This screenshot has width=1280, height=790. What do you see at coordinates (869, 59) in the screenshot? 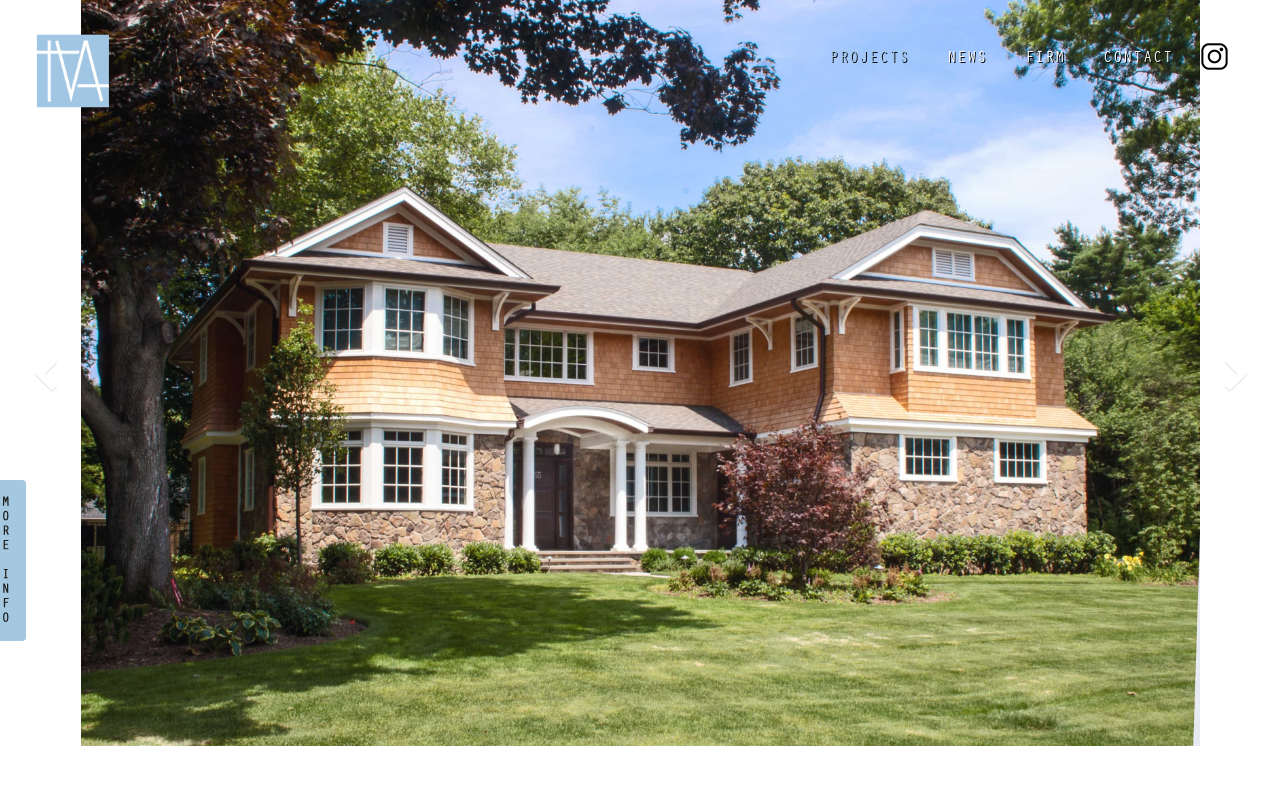
I see `PROJECTS` at bounding box center [869, 59].